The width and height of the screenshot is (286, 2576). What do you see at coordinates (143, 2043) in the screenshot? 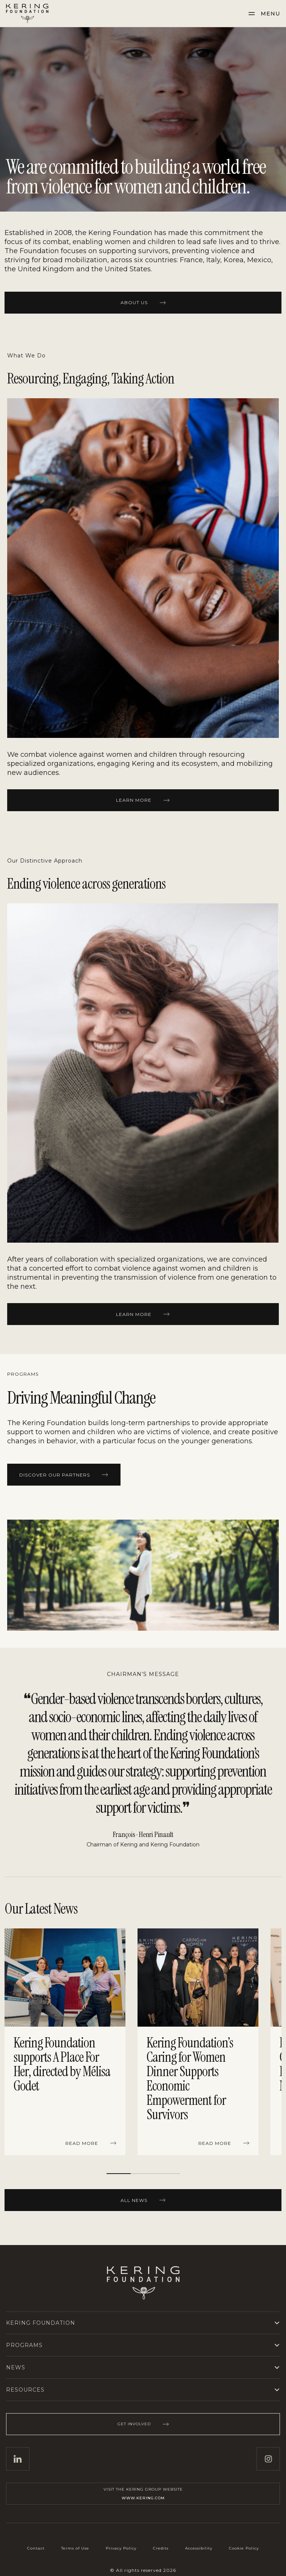
I see `[region]` at bounding box center [143, 2043].